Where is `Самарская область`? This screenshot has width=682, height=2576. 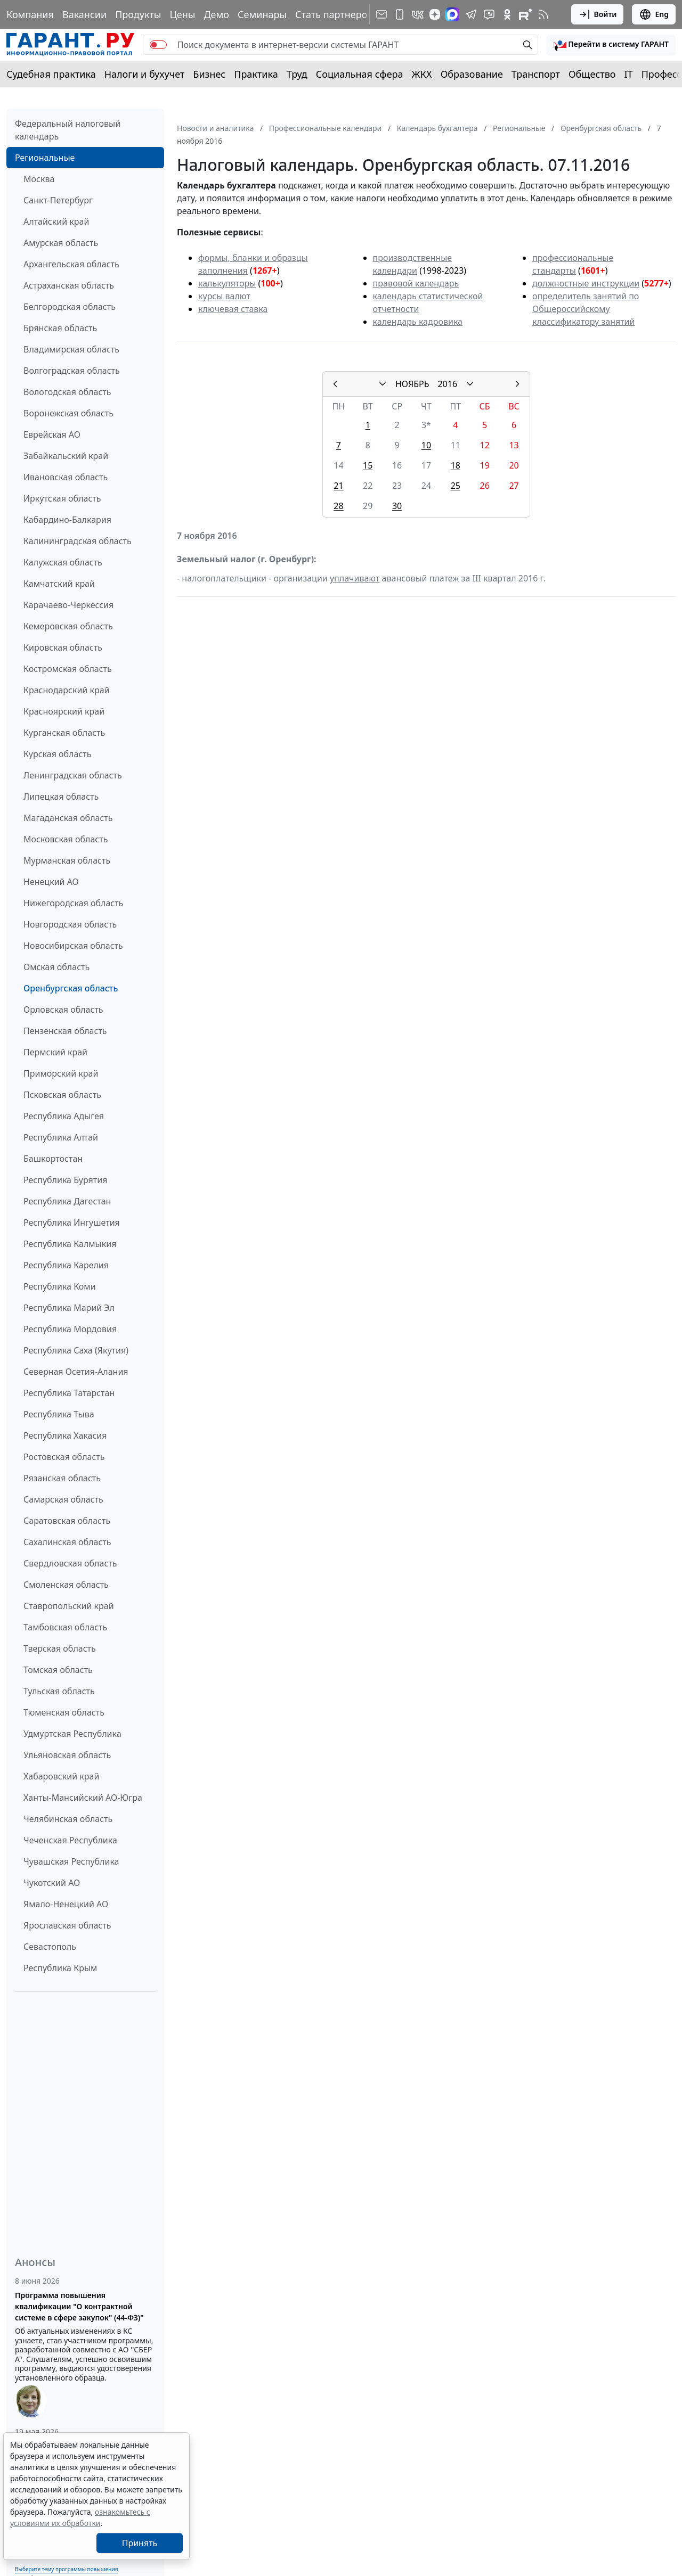 Самарская область is located at coordinates (63, 1499).